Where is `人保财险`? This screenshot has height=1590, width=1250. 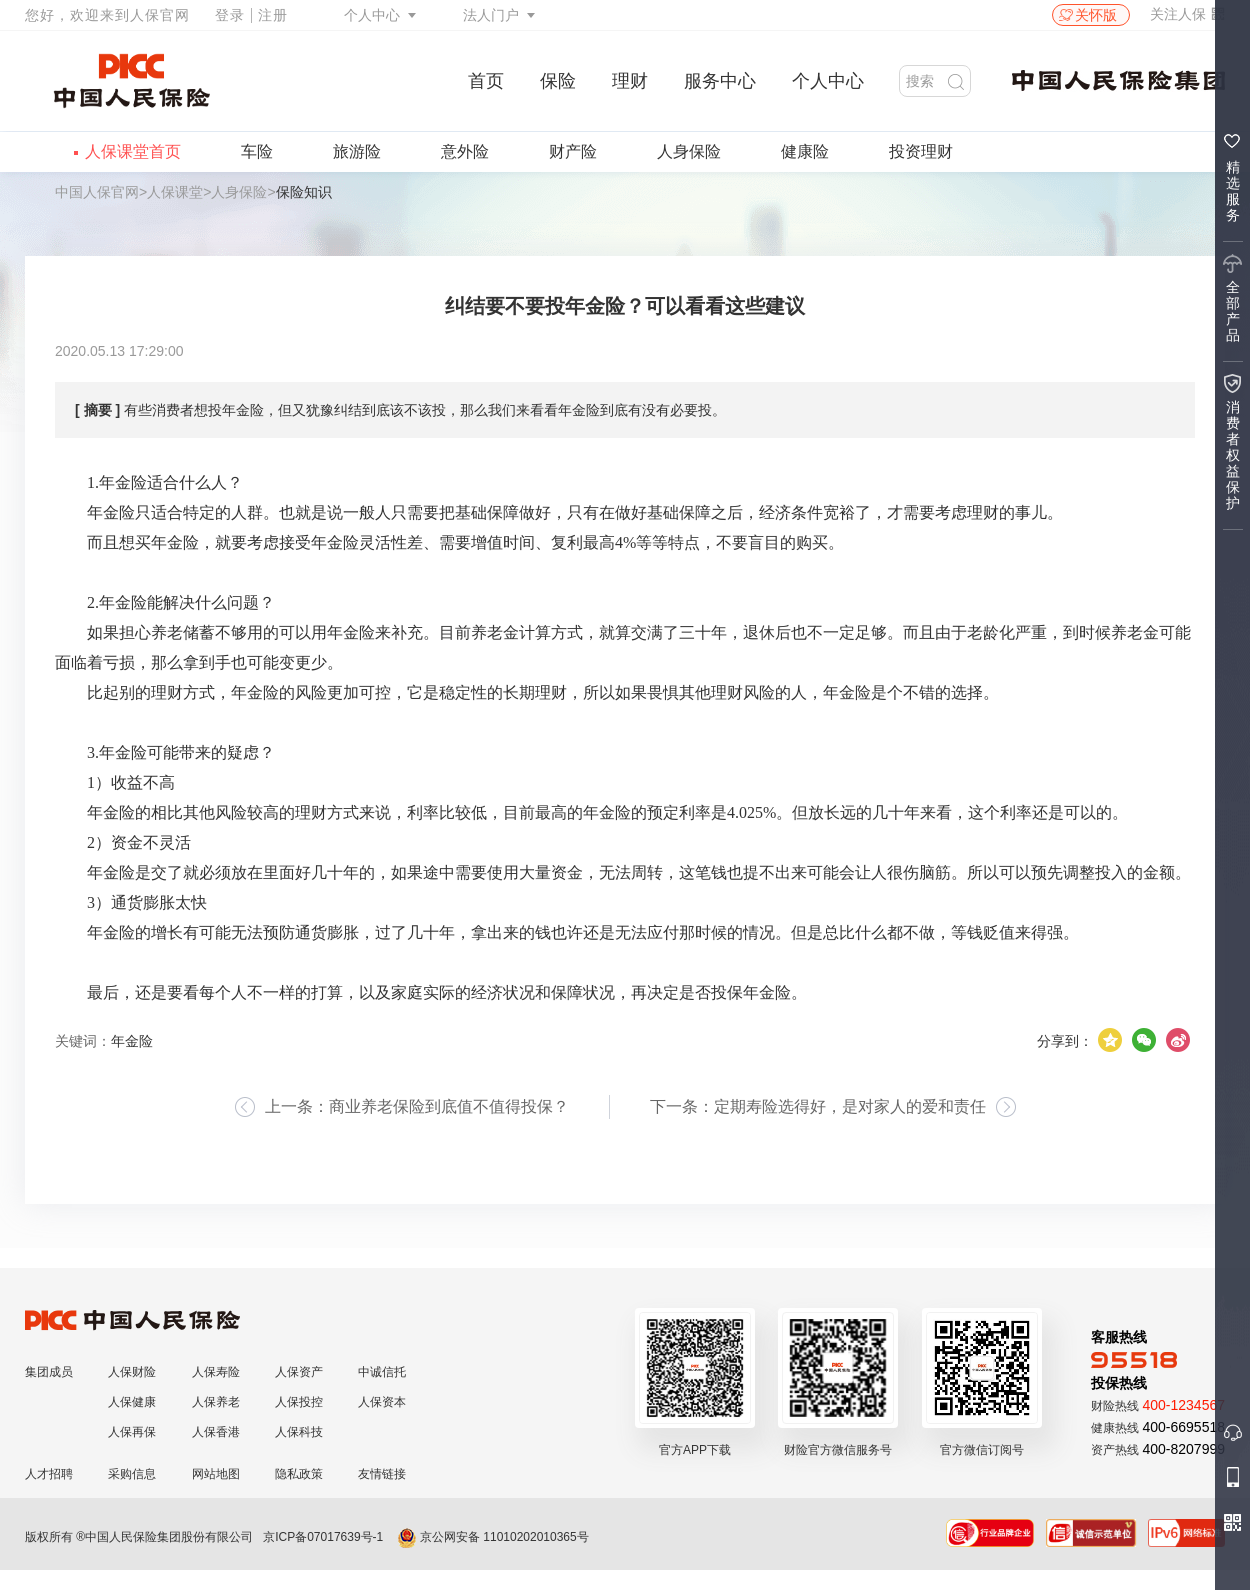
人保财险 is located at coordinates (132, 1372).